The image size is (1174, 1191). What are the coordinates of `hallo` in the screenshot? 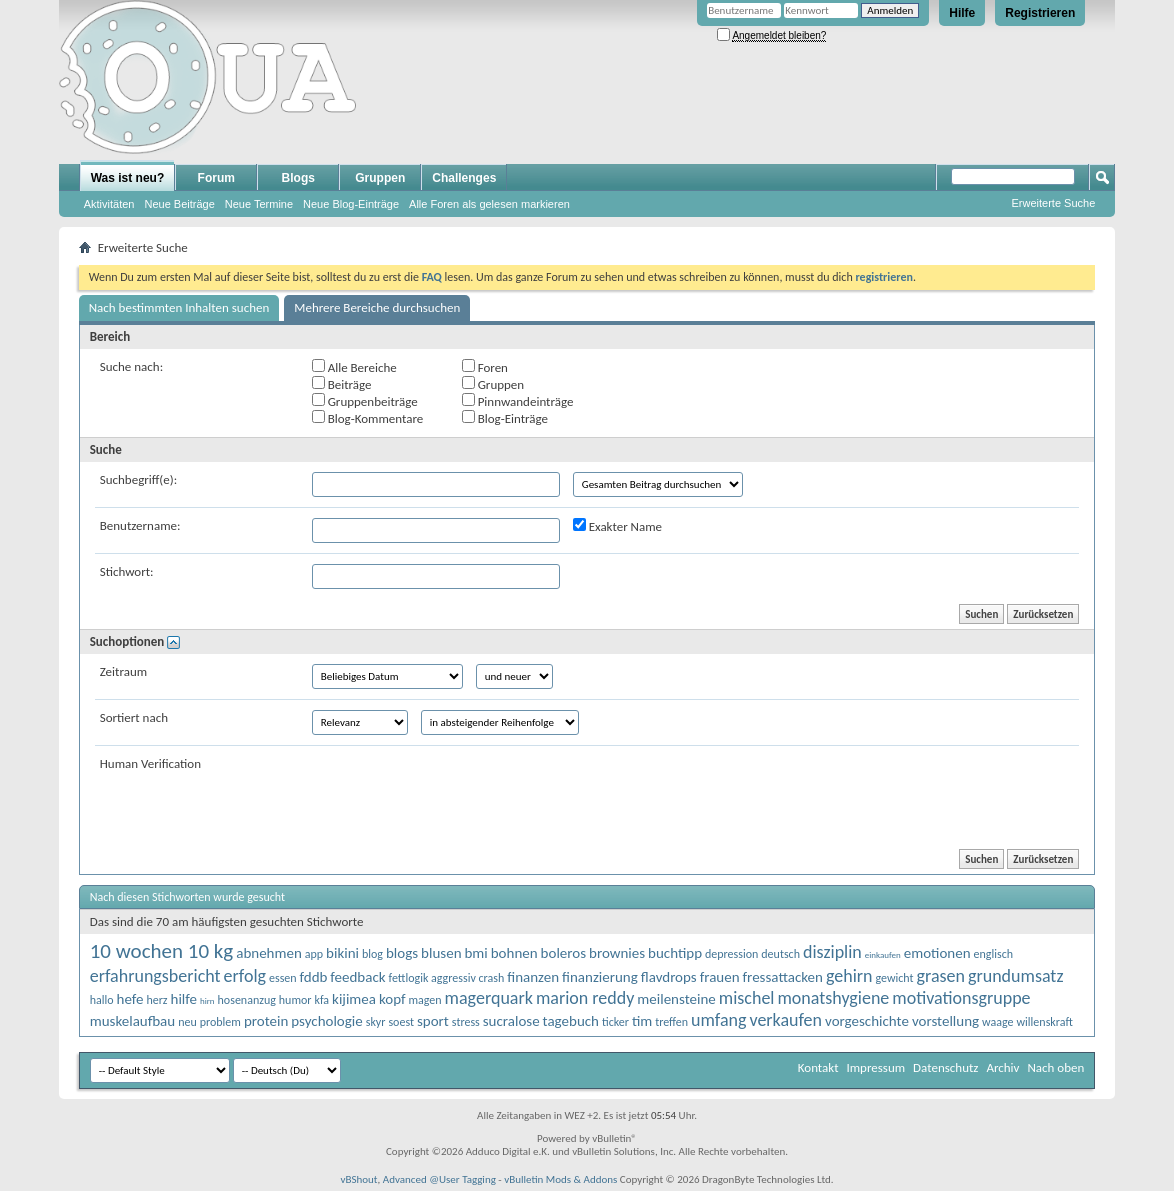 It's located at (102, 1000).